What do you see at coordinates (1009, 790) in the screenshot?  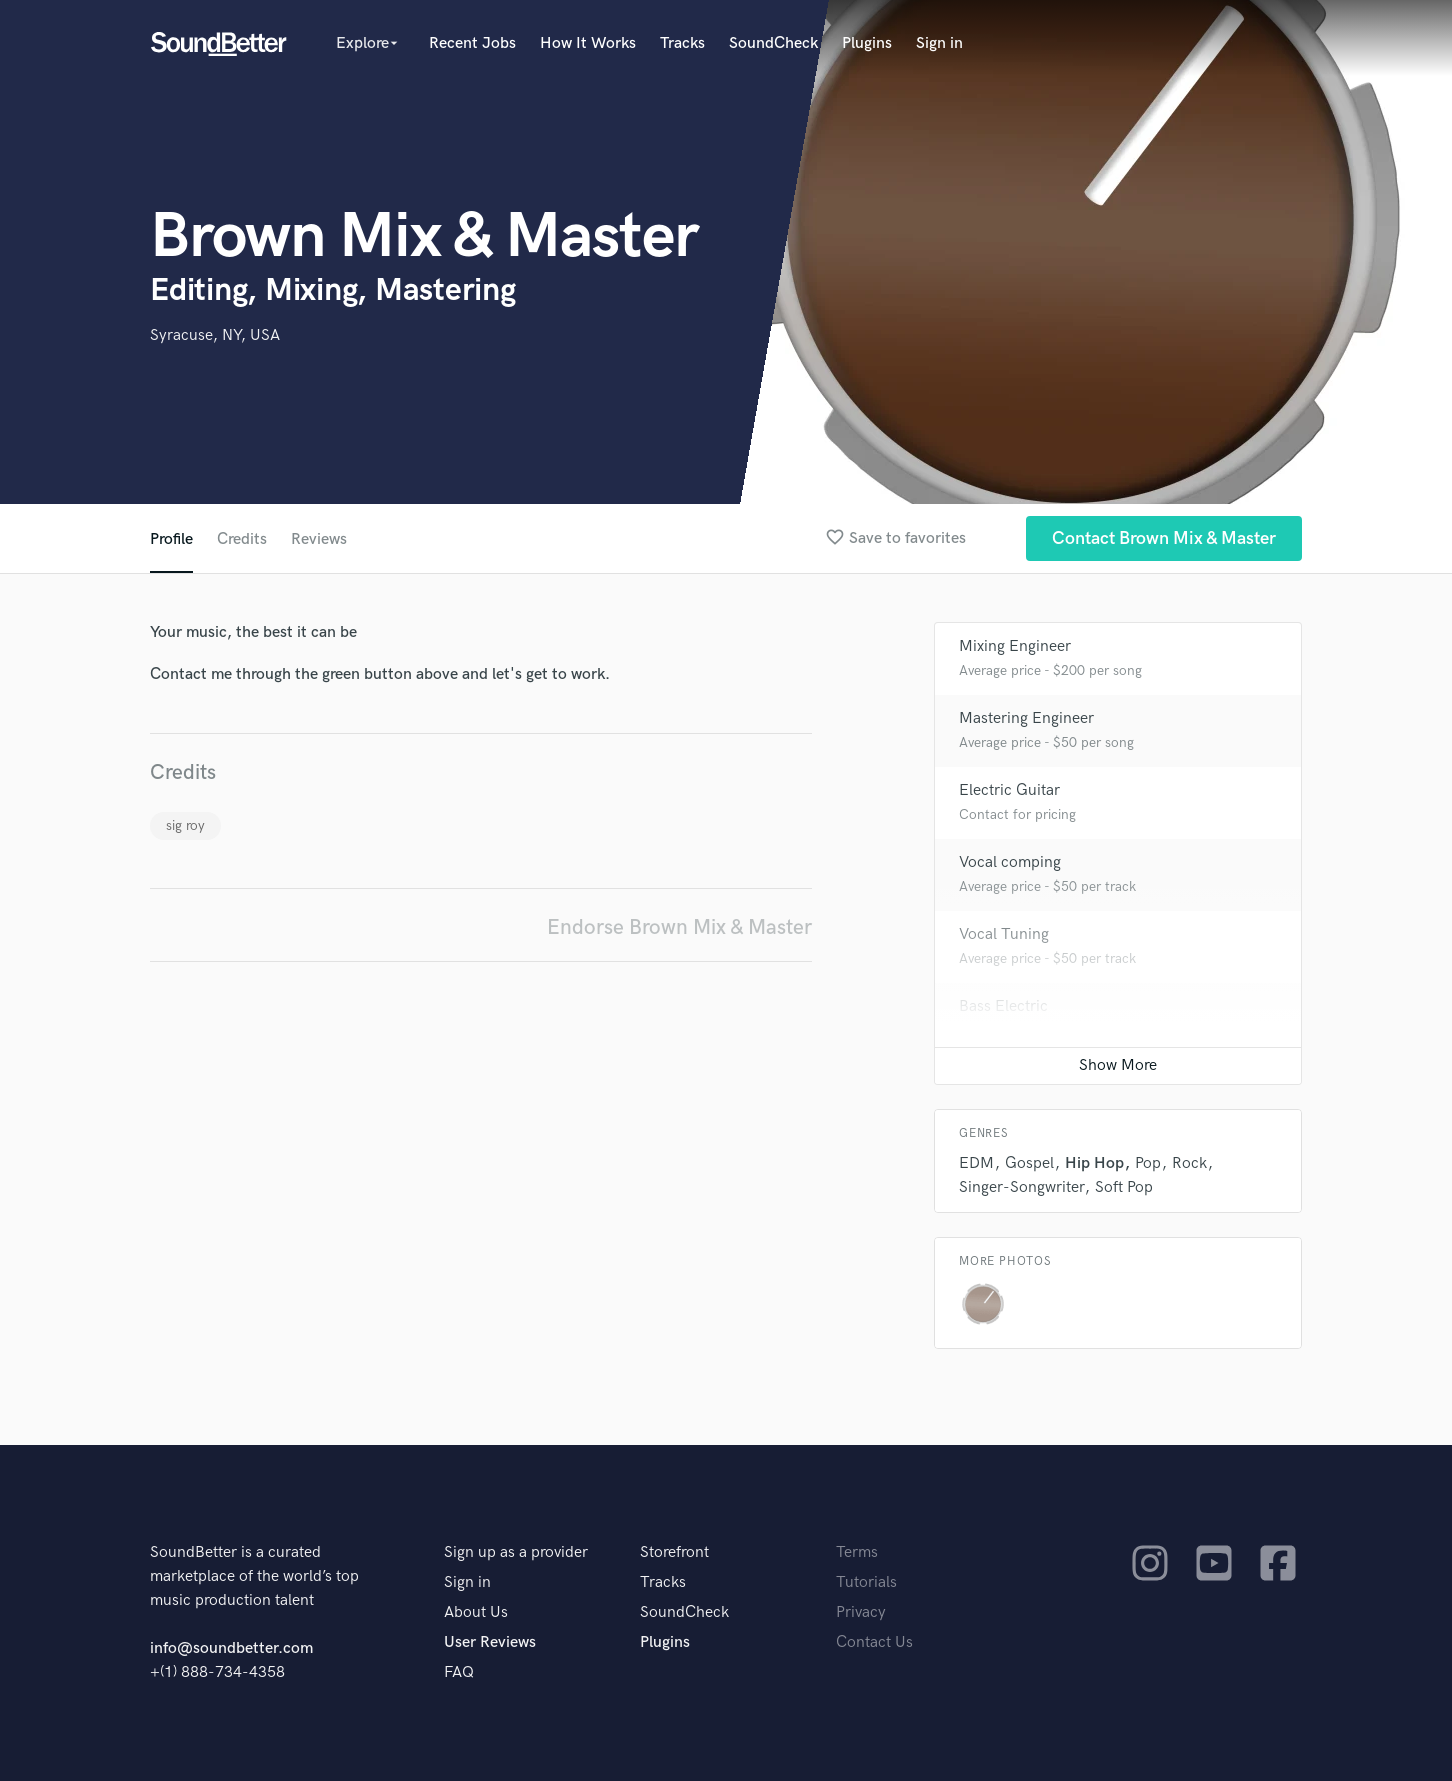 I see `Electric Guitar` at bounding box center [1009, 790].